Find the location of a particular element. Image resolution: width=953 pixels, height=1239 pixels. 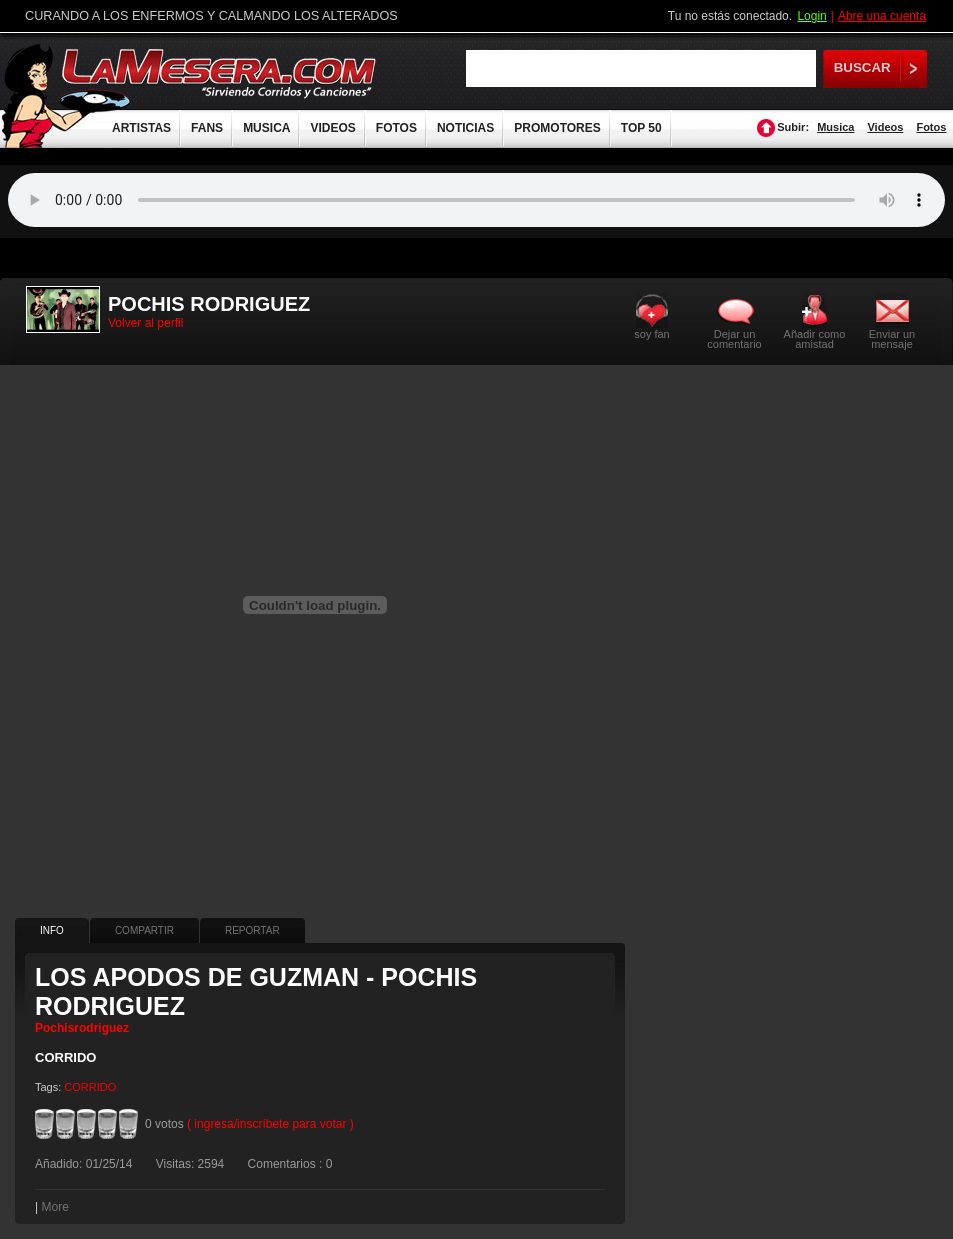

( ingresa/inscríbete para votar ) is located at coordinates (270, 1124).